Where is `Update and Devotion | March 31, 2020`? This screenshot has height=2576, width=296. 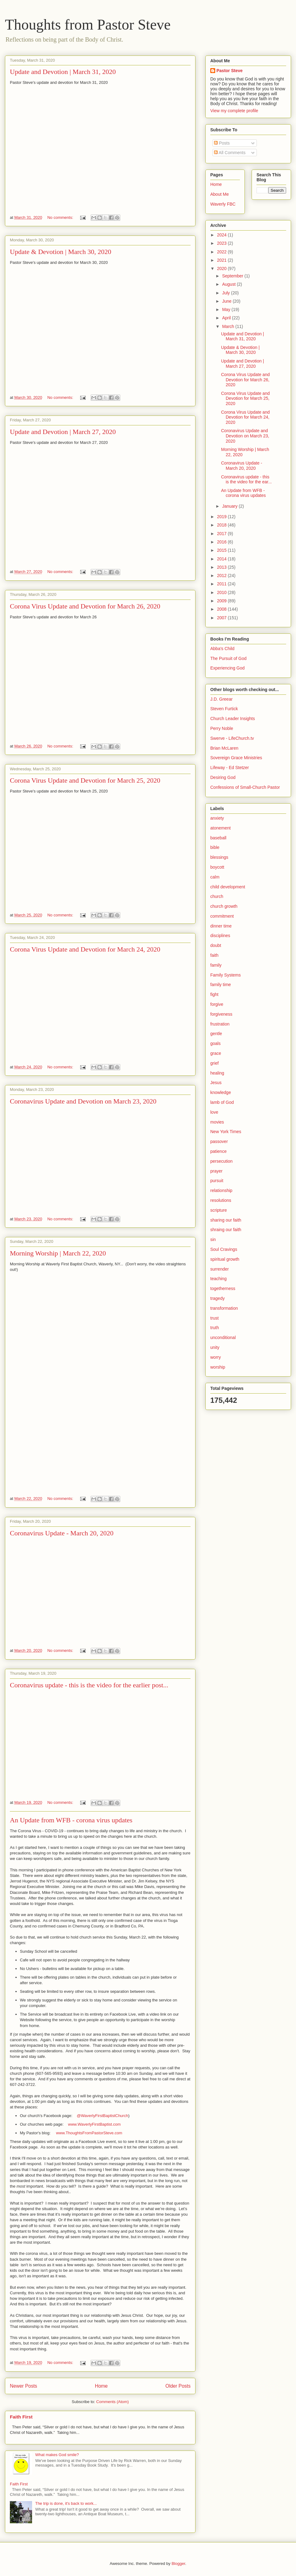 Update and Devotion | March 31, 2020 is located at coordinates (63, 72).